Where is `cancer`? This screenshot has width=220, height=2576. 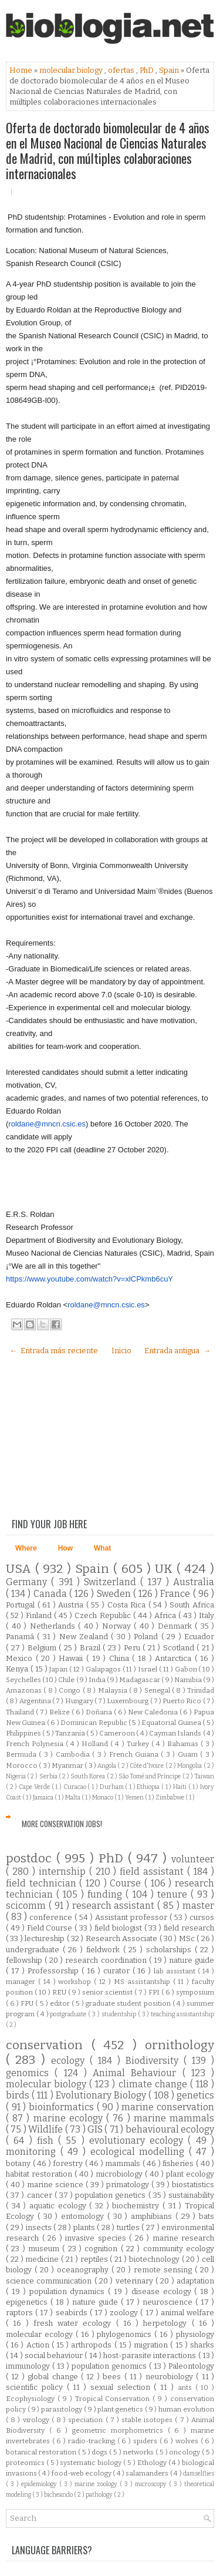
cancer is located at coordinates (41, 2195).